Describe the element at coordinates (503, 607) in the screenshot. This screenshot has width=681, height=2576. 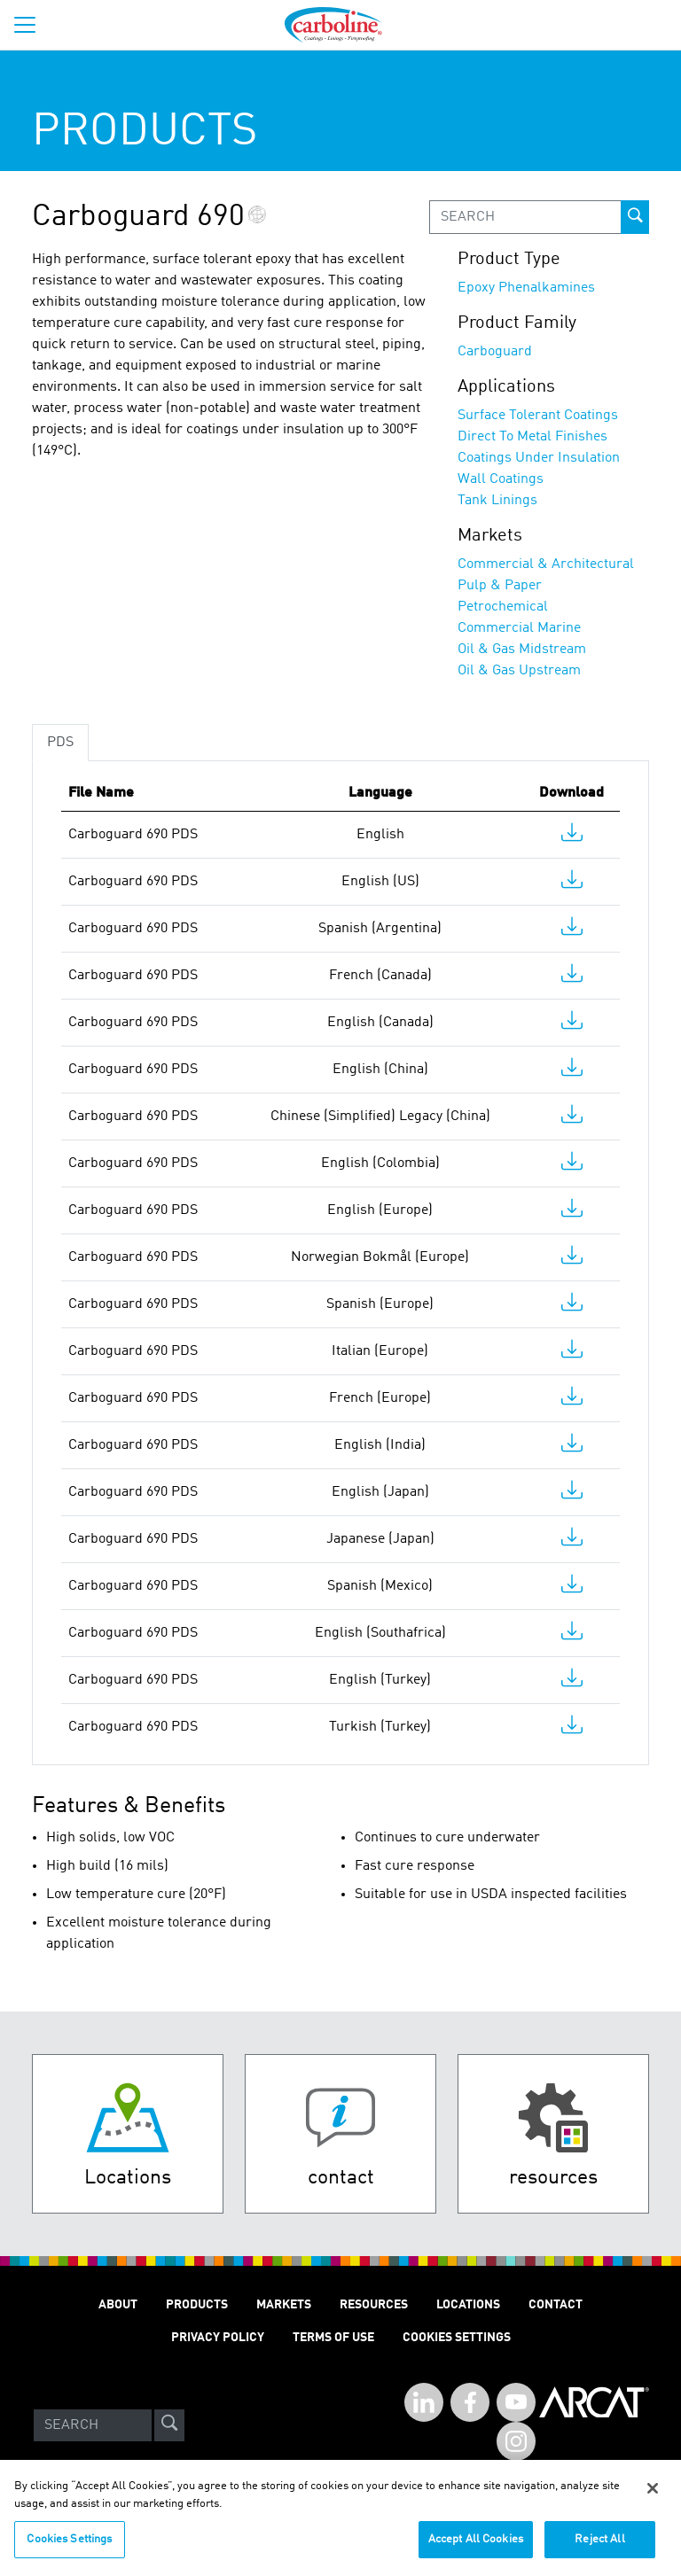
I see `Petrochemical` at that location.